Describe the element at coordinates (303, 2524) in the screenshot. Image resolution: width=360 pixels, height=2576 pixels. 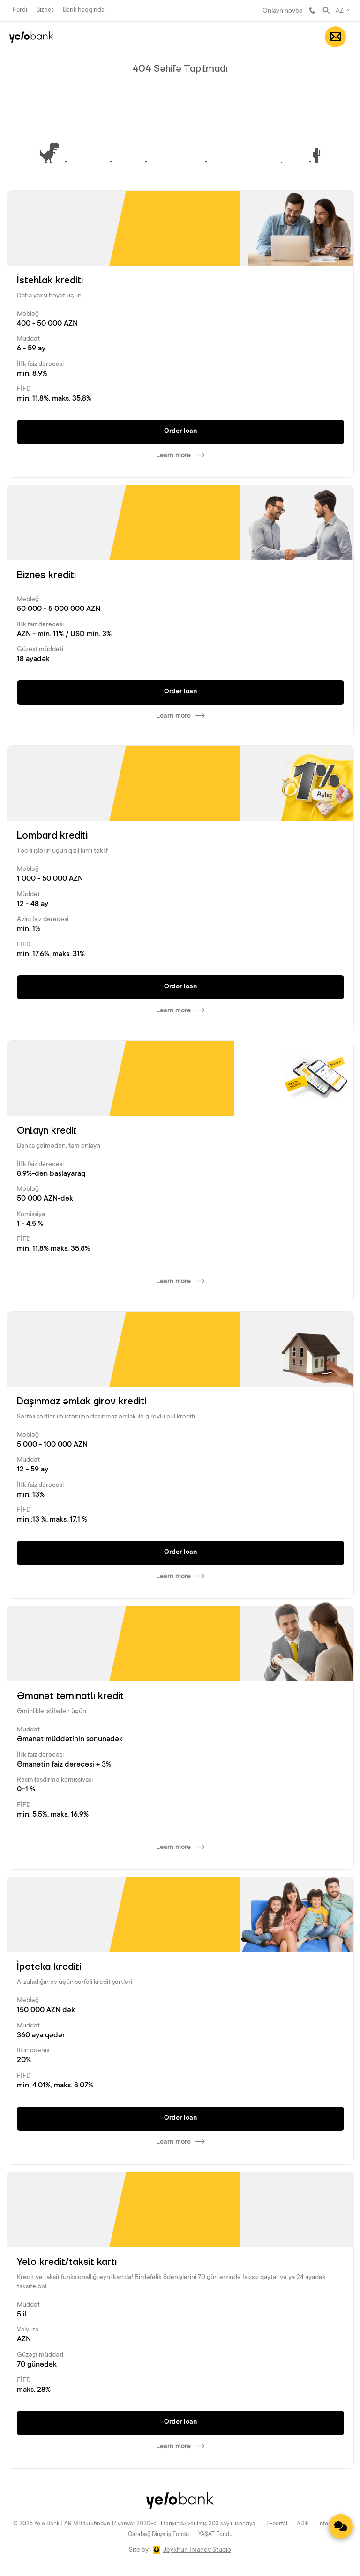
I see `ADİF` at that location.